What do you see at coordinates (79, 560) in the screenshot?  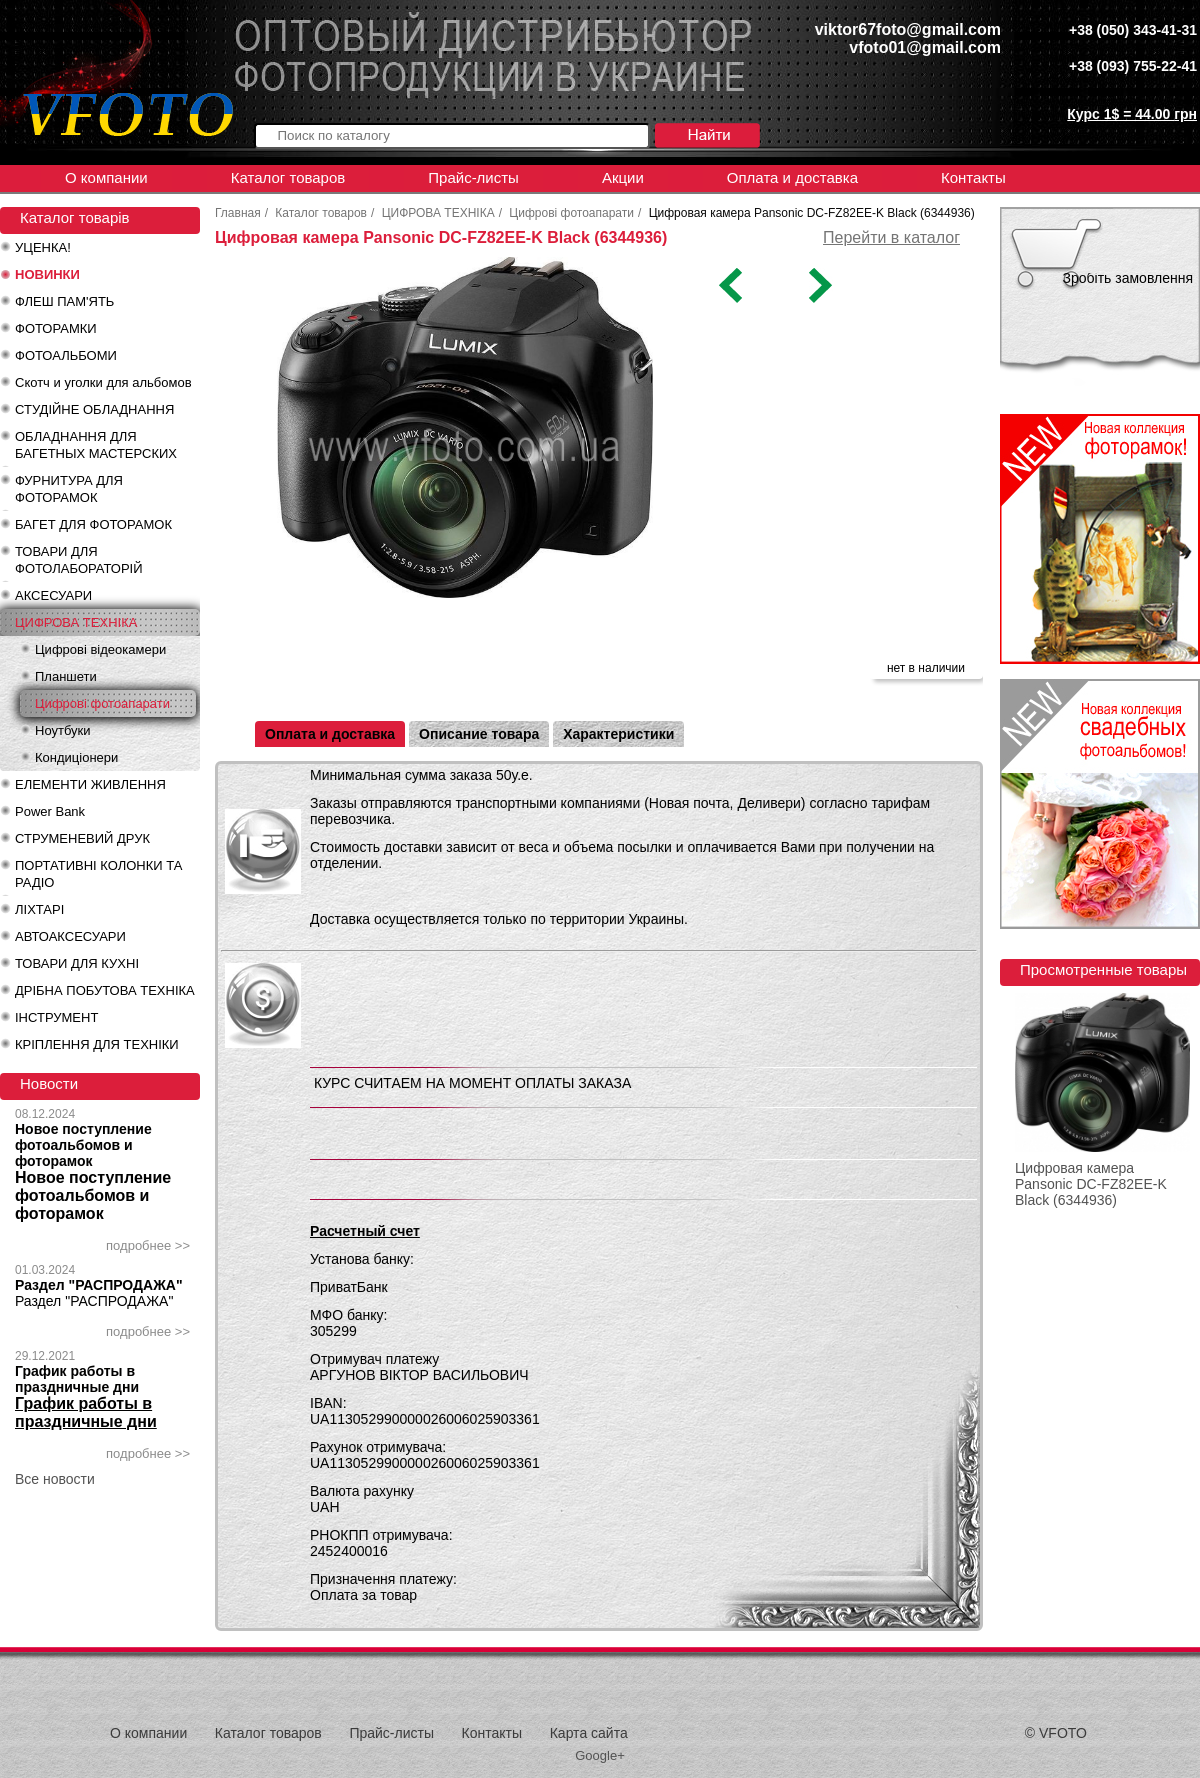 I see `ТОВАРИ ДЛЯ ФОТОЛАБОРАТОРІЙ` at bounding box center [79, 560].